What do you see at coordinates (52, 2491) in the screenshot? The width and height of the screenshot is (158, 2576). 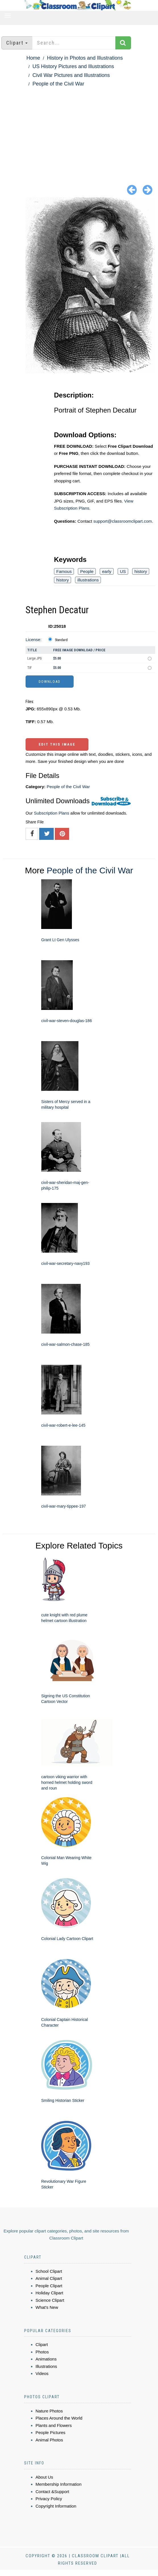 I see `Contact &Support` at bounding box center [52, 2491].